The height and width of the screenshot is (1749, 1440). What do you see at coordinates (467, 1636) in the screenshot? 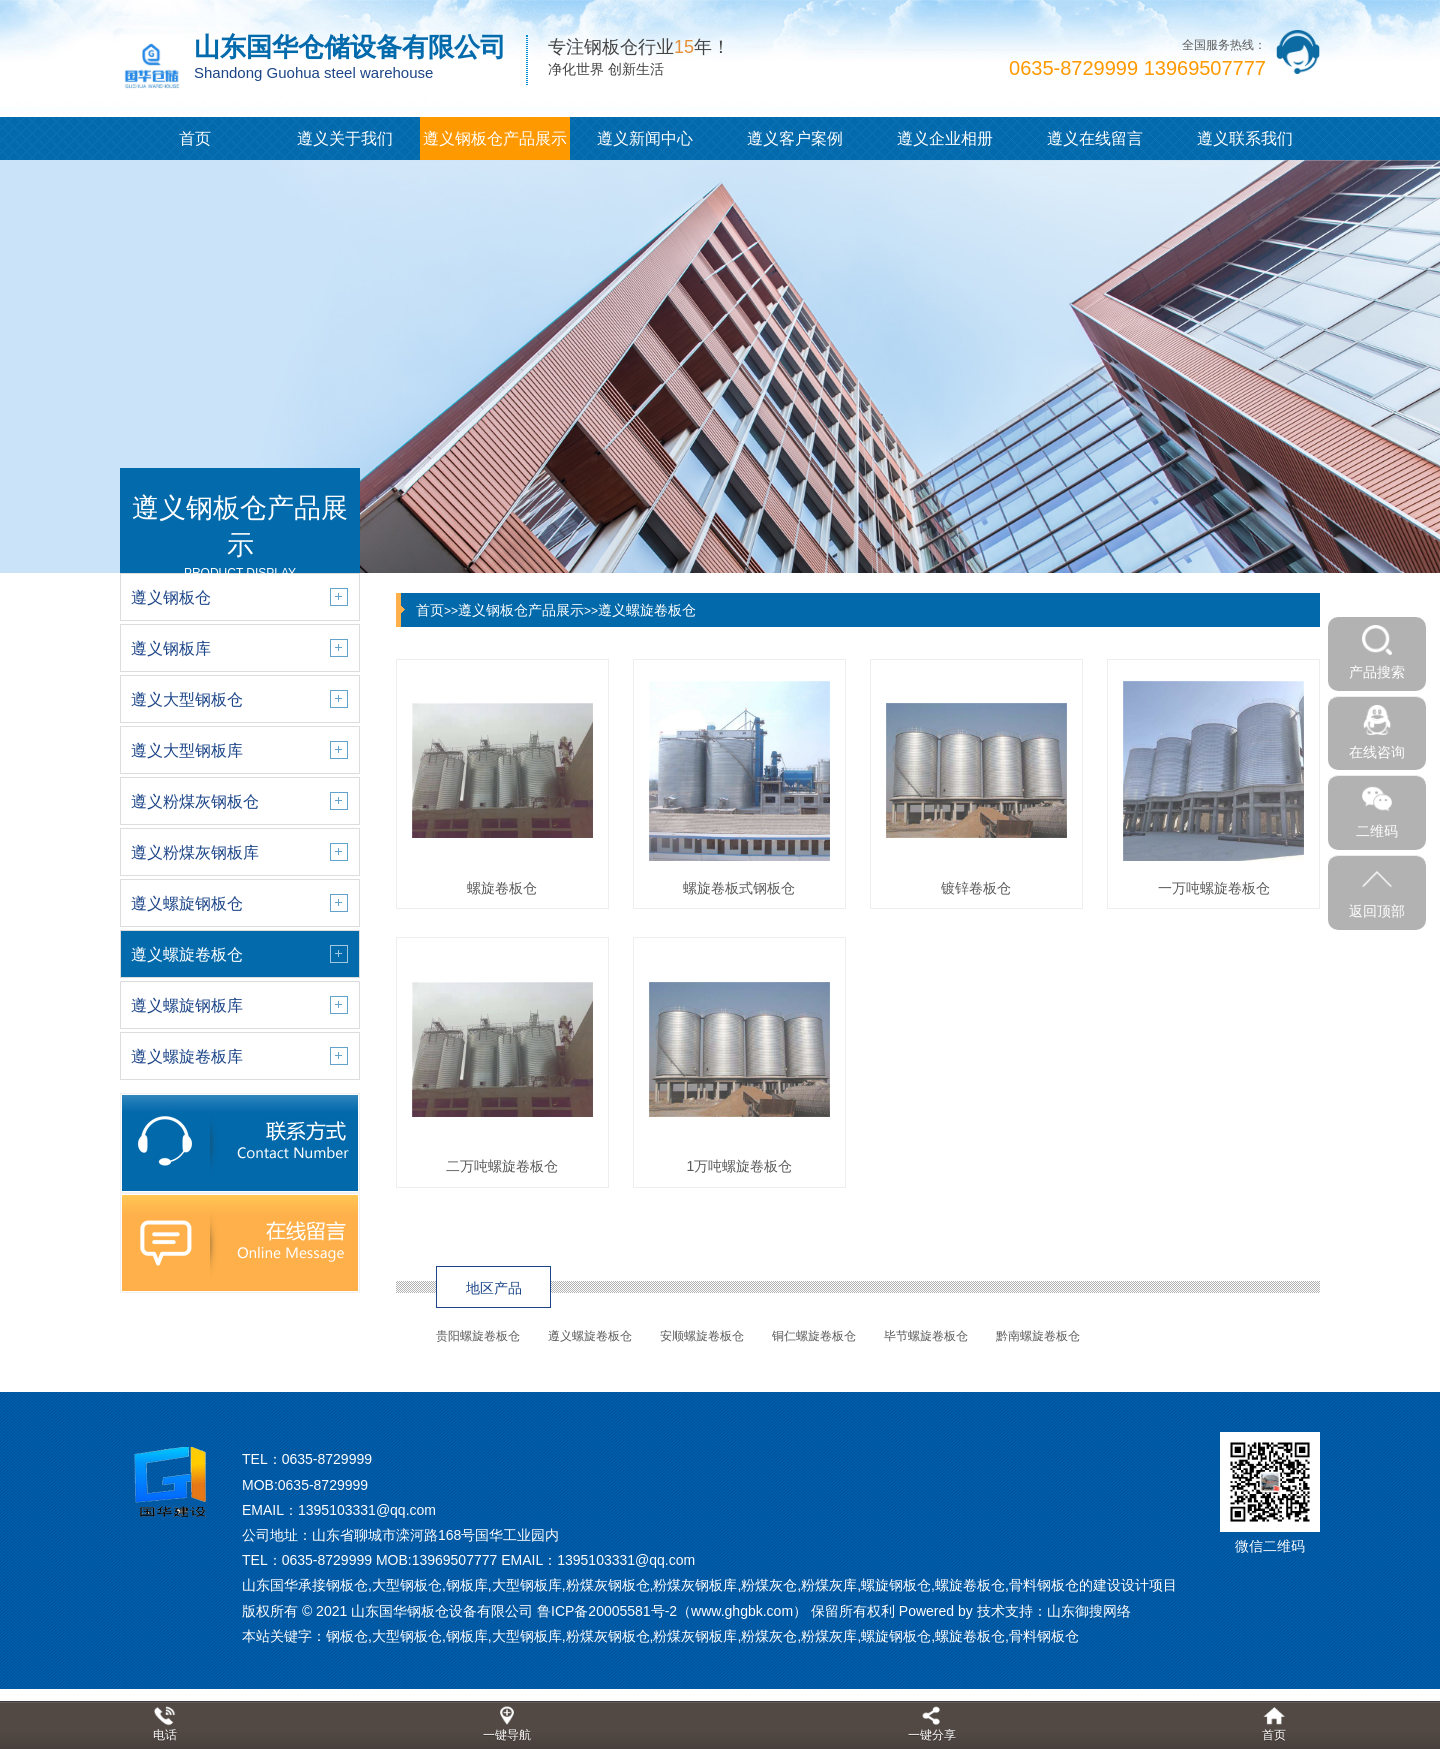
I see `钢板库` at bounding box center [467, 1636].